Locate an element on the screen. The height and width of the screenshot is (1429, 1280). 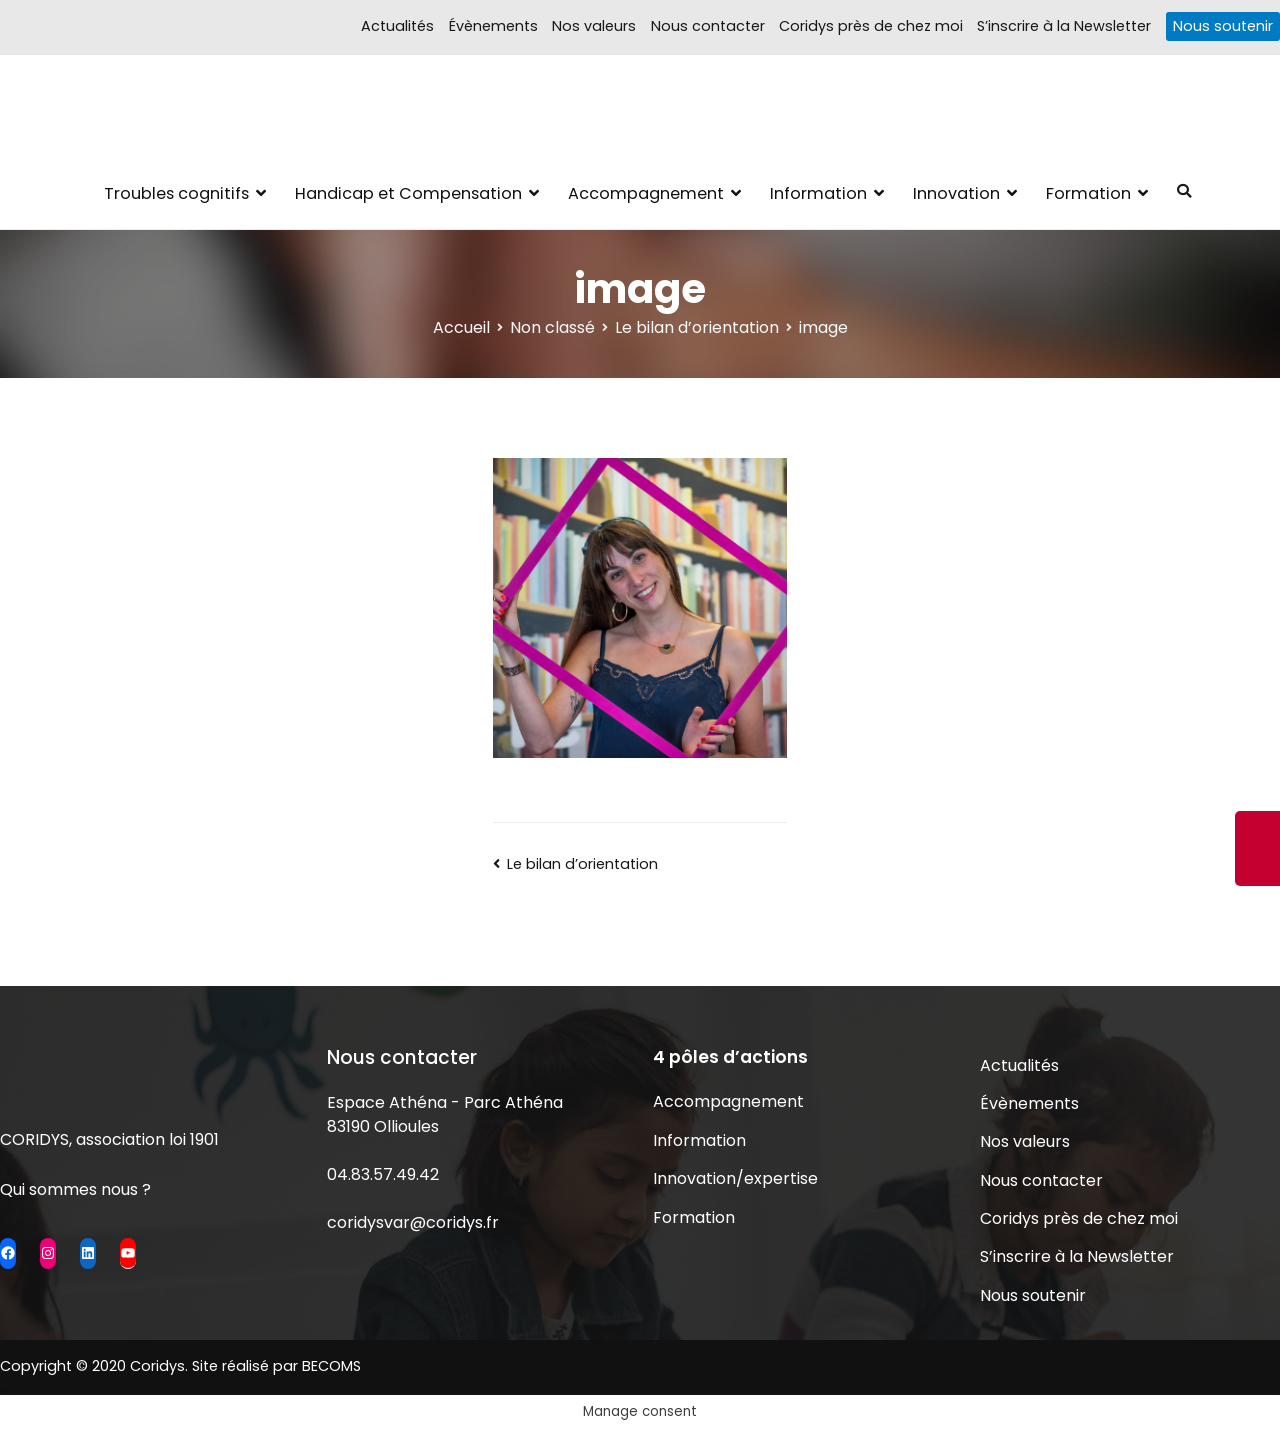
Qui sommes nous ? is located at coordinates (75, 1189).